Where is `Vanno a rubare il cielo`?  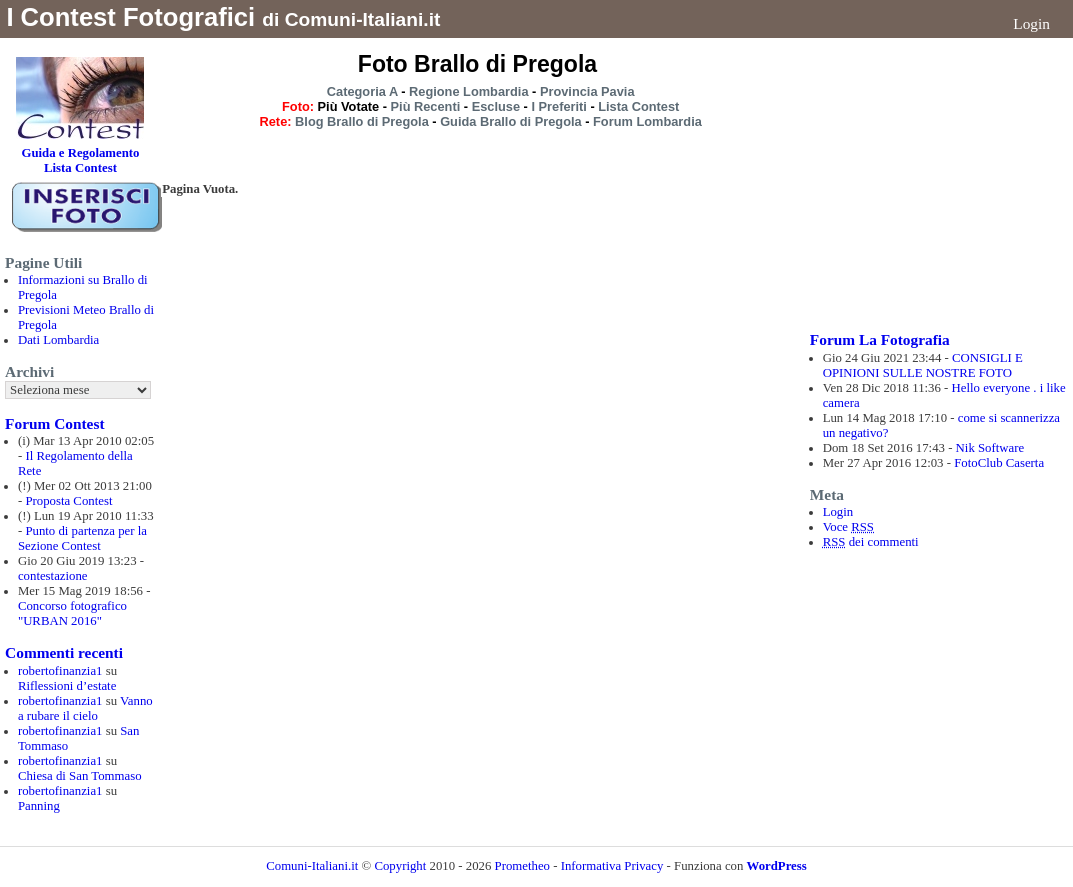 Vanno a rubare il cielo is located at coordinates (85, 708).